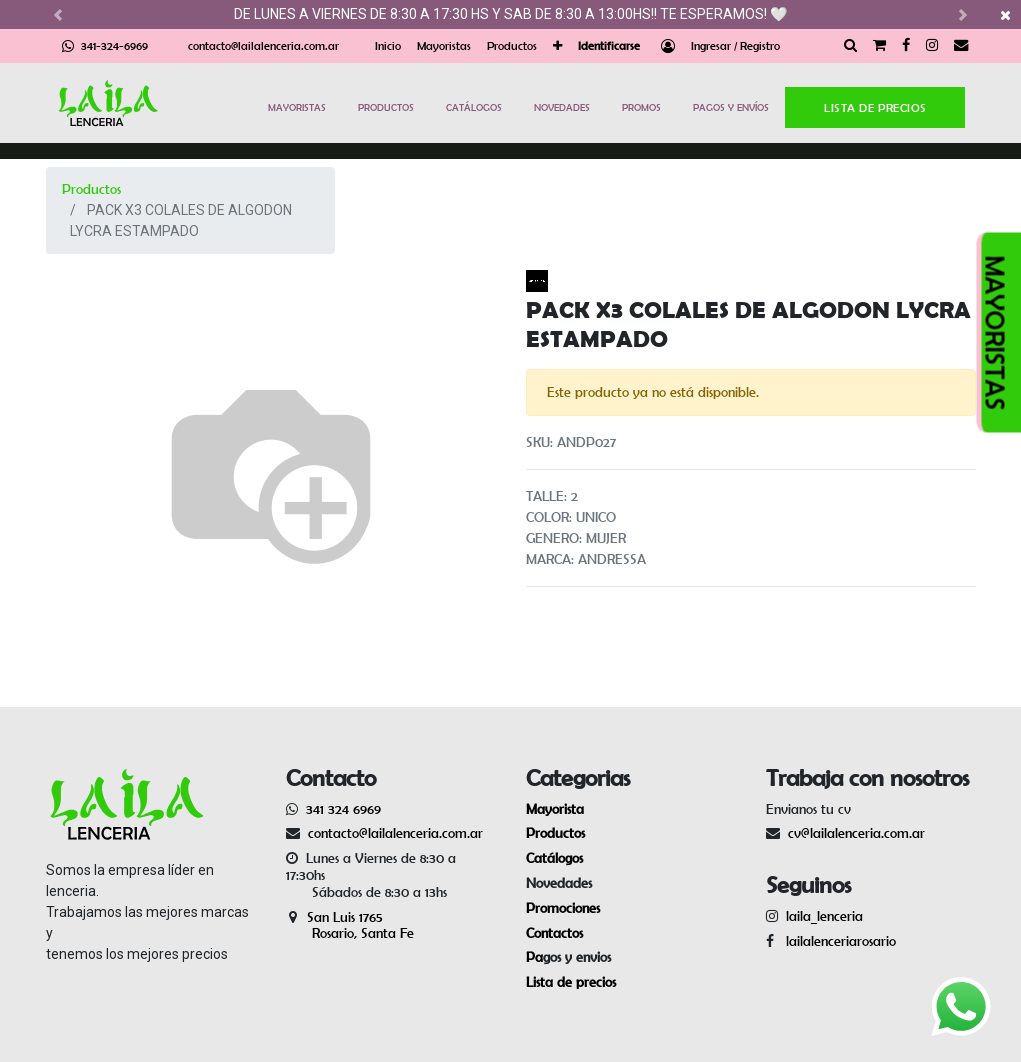 The image size is (1021, 1062). What do you see at coordinates (343, 809) in the screenshot?
I see `341 324 6969` at bounding box center [343, 809].